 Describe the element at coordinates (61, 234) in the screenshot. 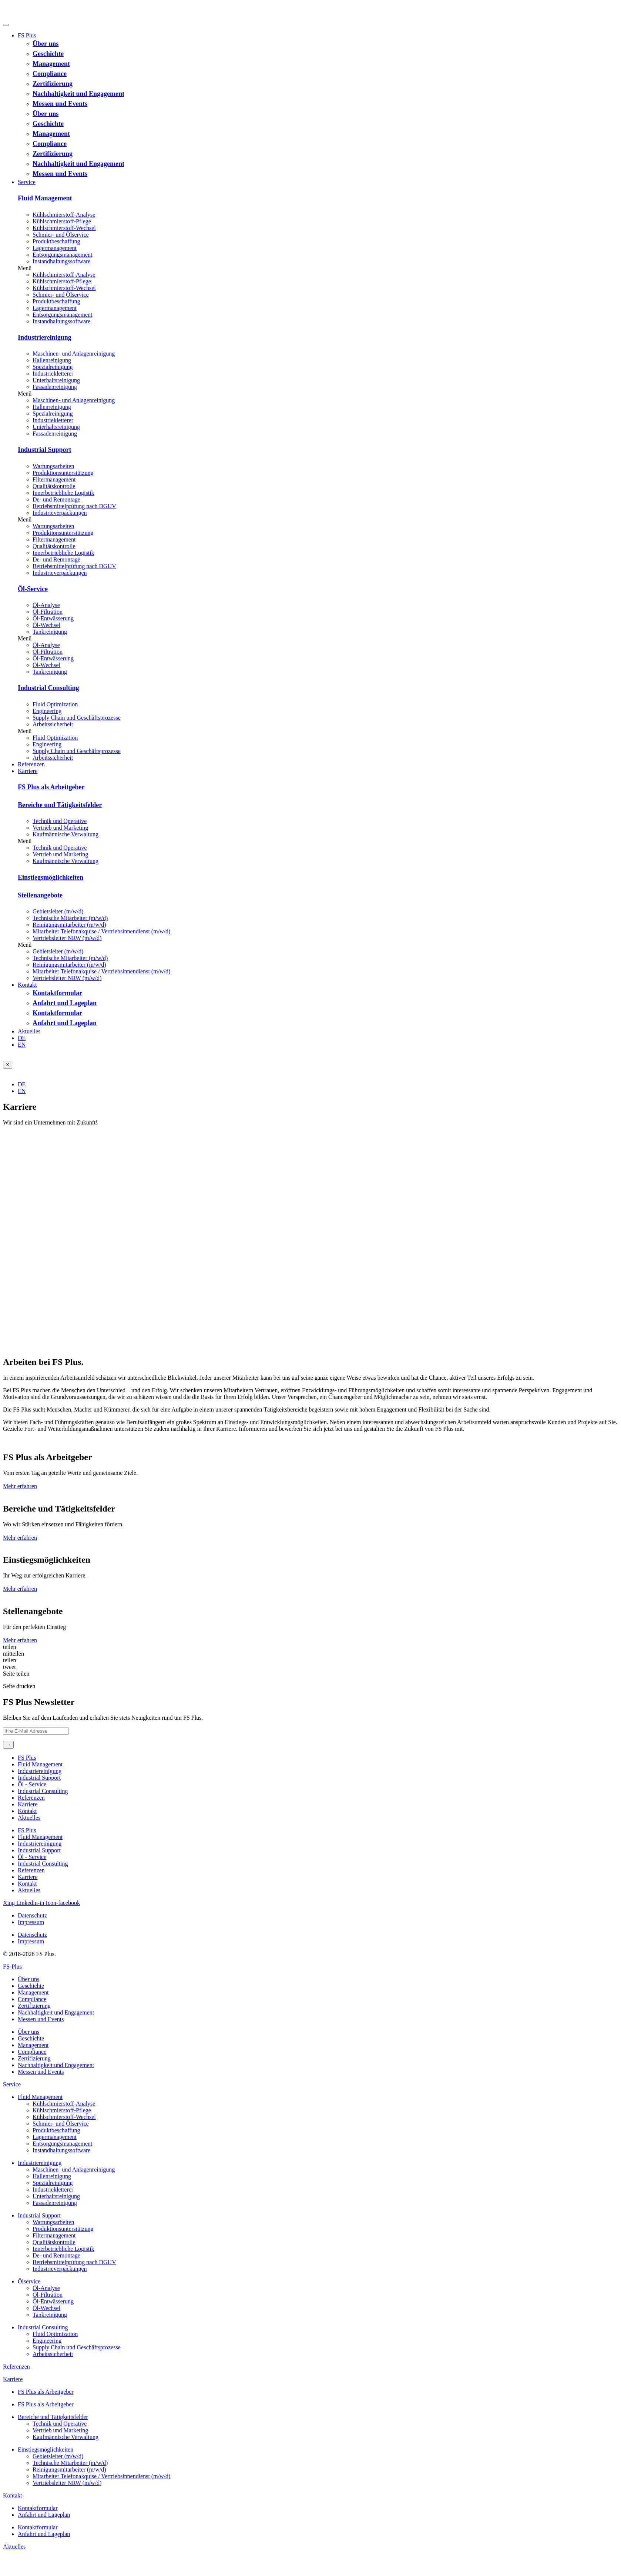

I see `Schmier- und Ölservice` at that location.